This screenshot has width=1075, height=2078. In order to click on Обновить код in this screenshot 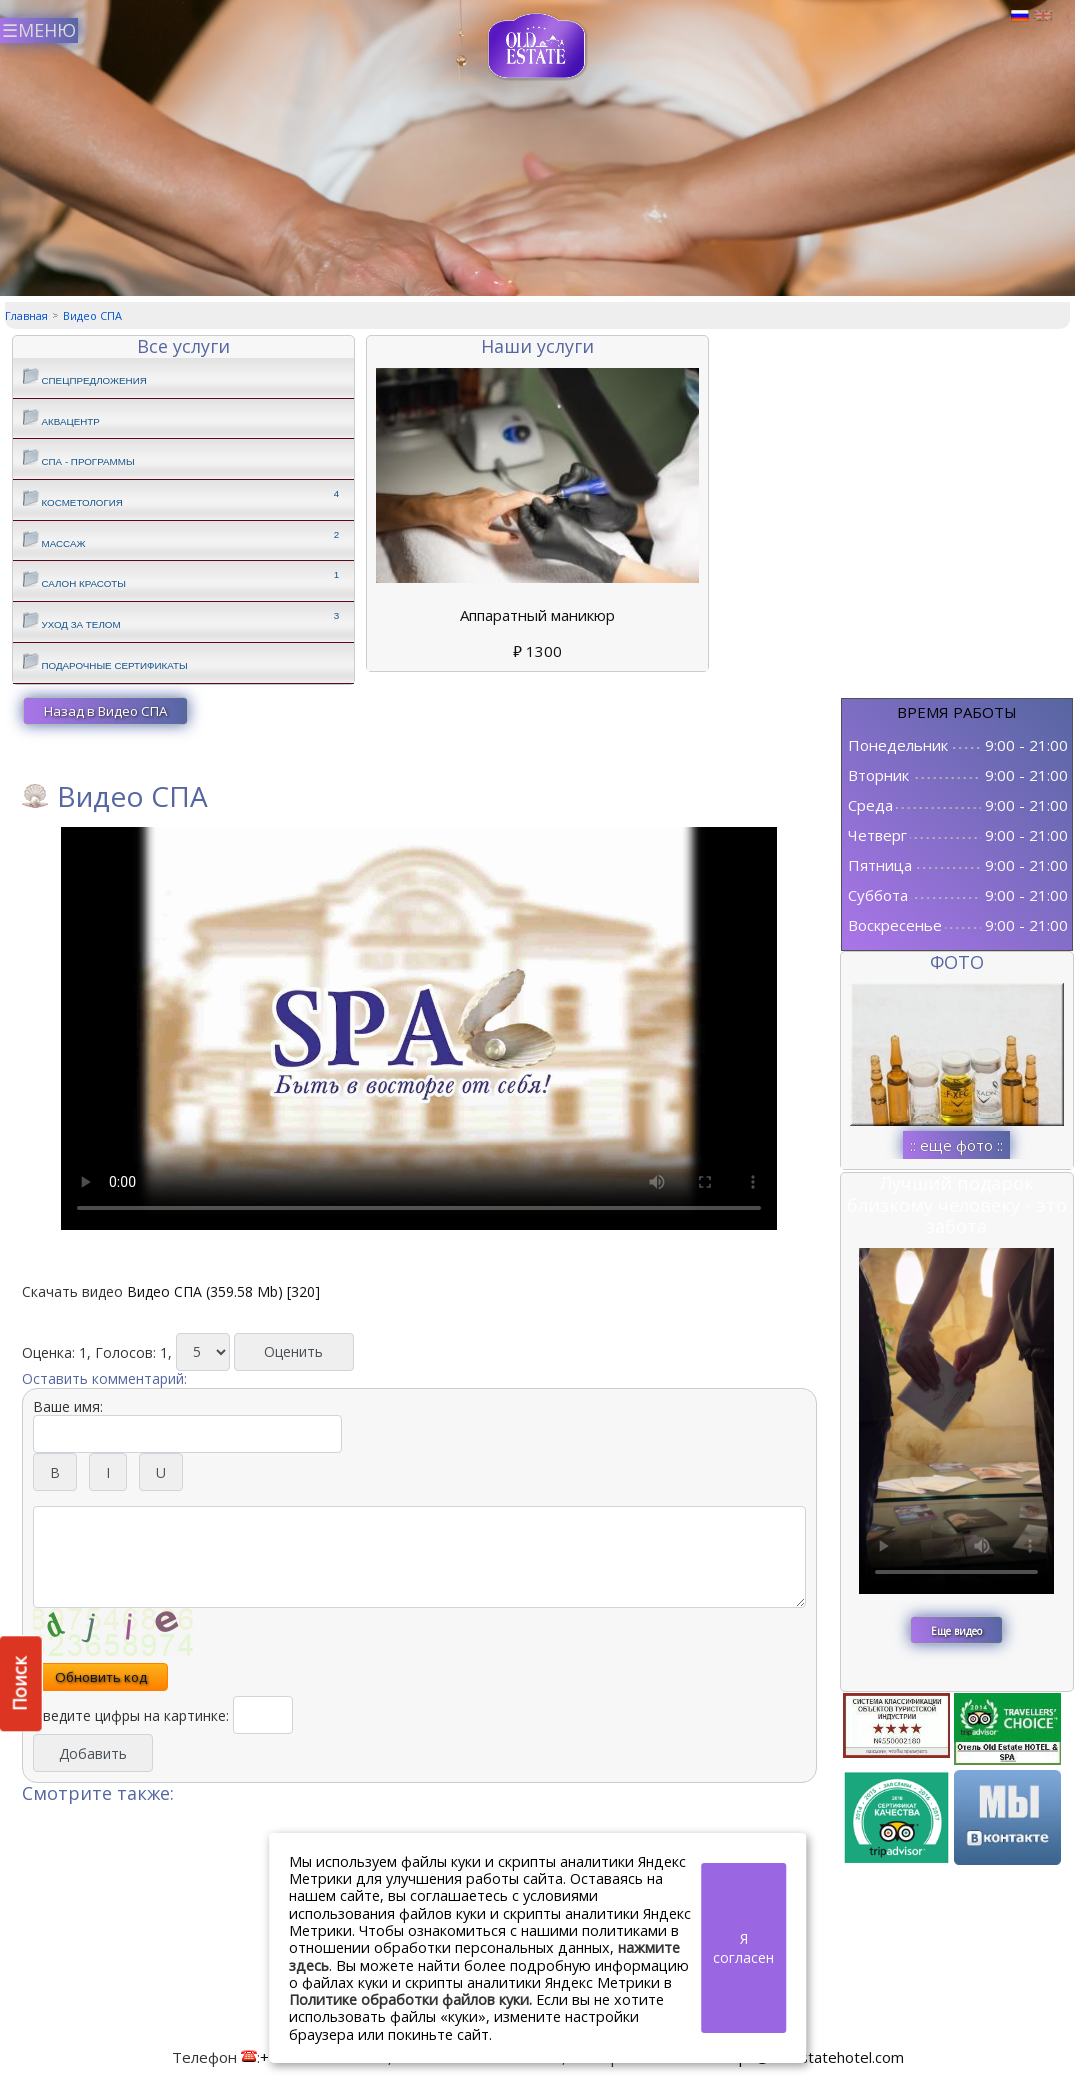, I will do `click(101, 1677)`.